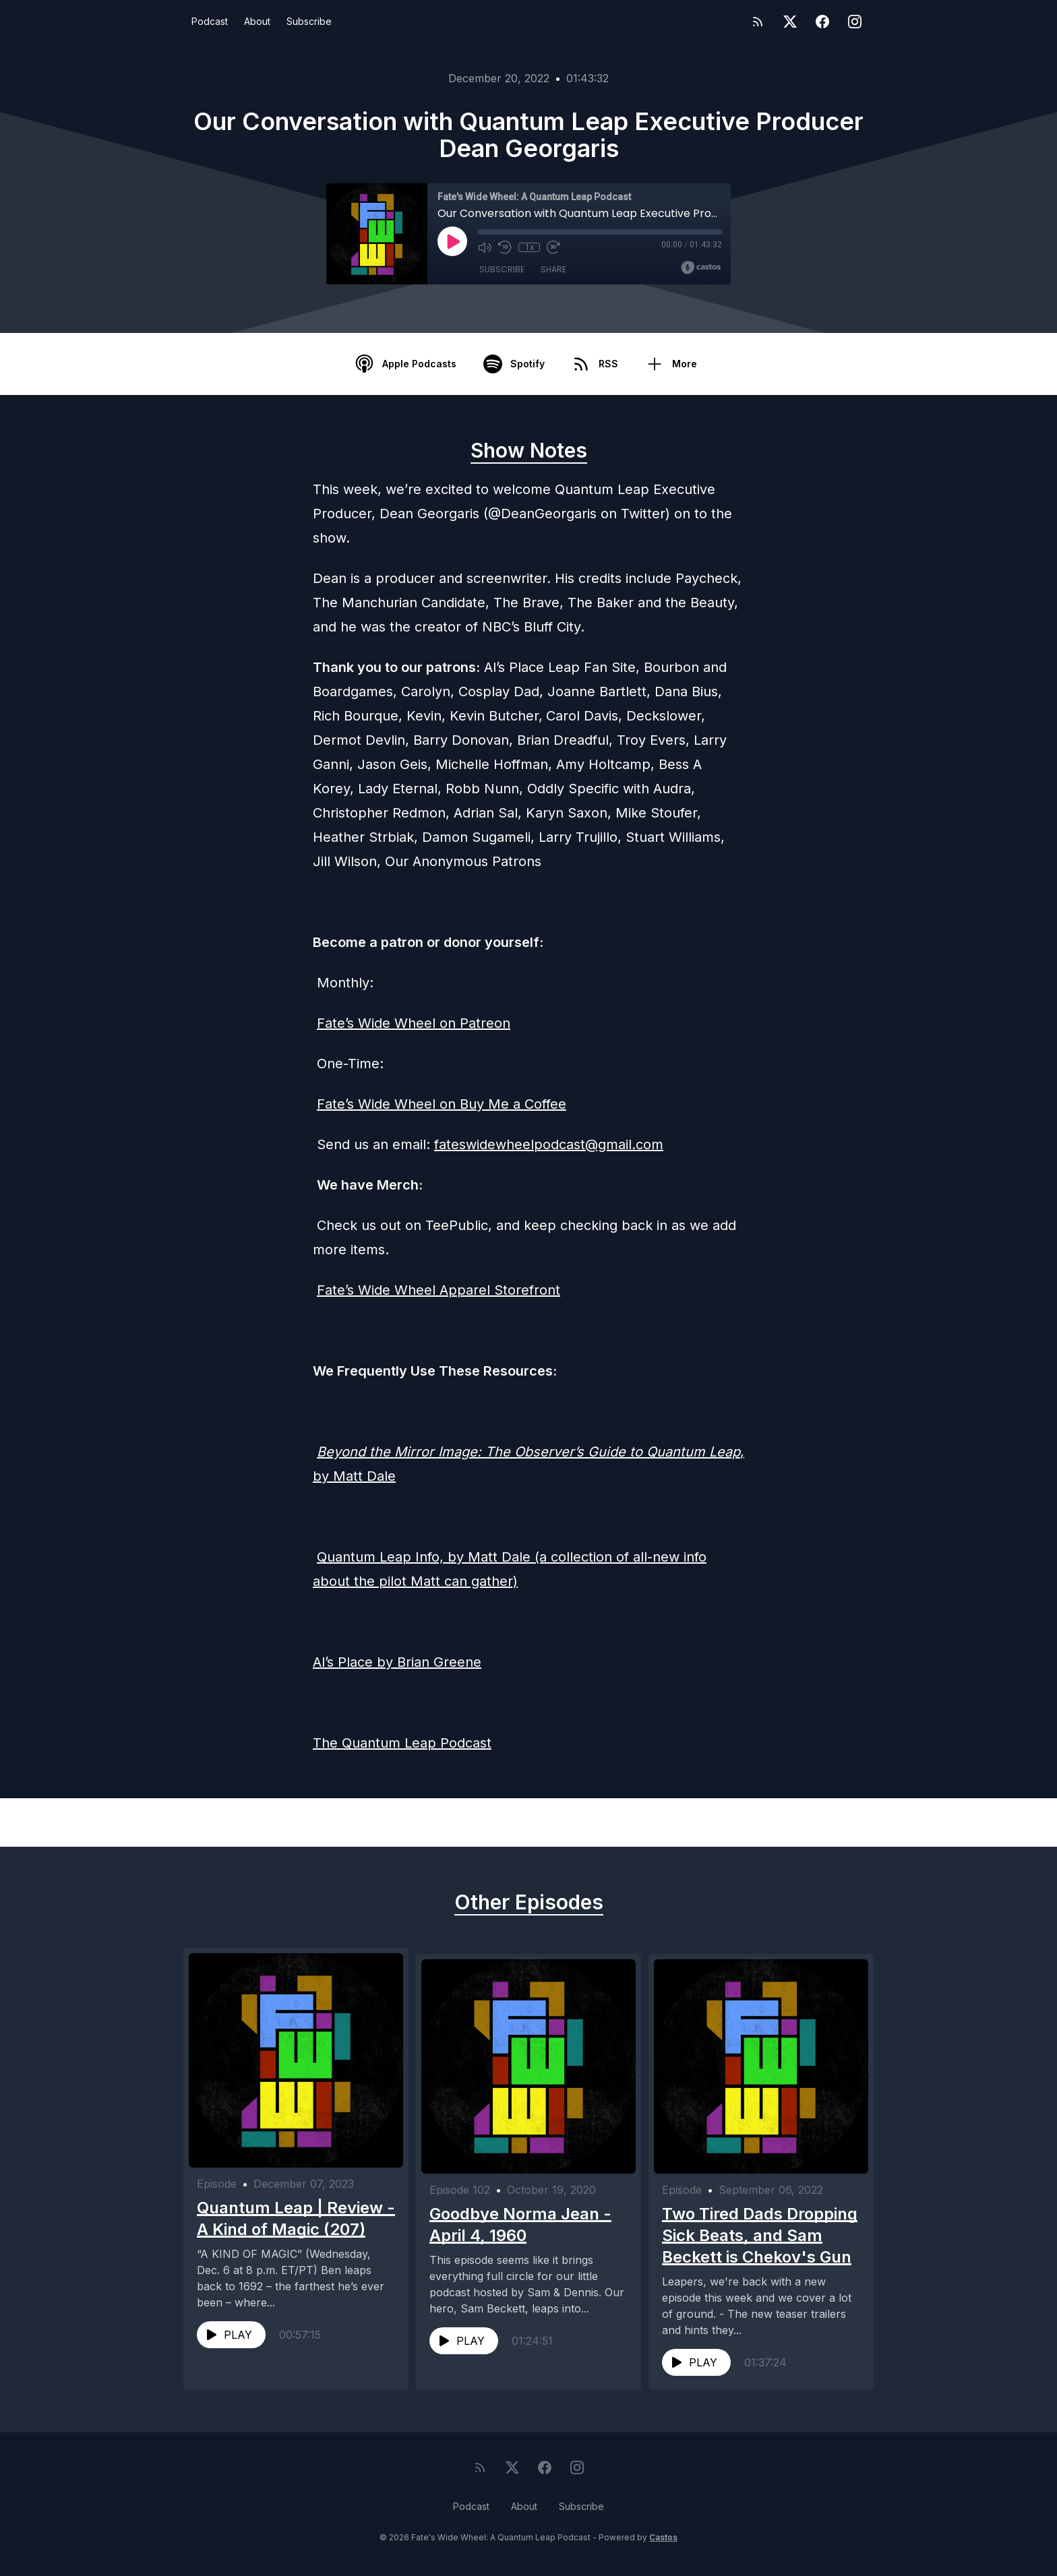  What do you see at coordinates (822, 21) in the screenshot?
I see `[Facebook]` at bounding box center [822, 21].